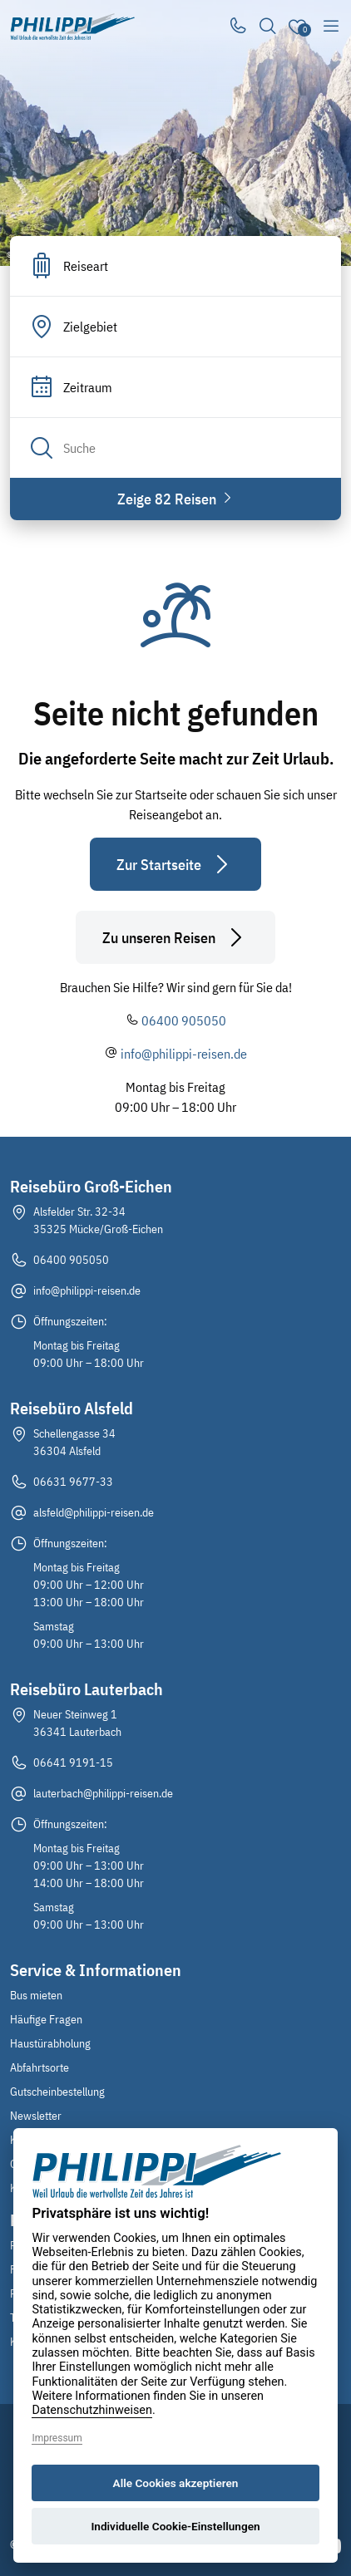 The width and height of the screenshot is (351, 2576). Describe the element at coordinates (184, 1053) in the screenshot. I see `info@philippi-reisen.de` at that location.